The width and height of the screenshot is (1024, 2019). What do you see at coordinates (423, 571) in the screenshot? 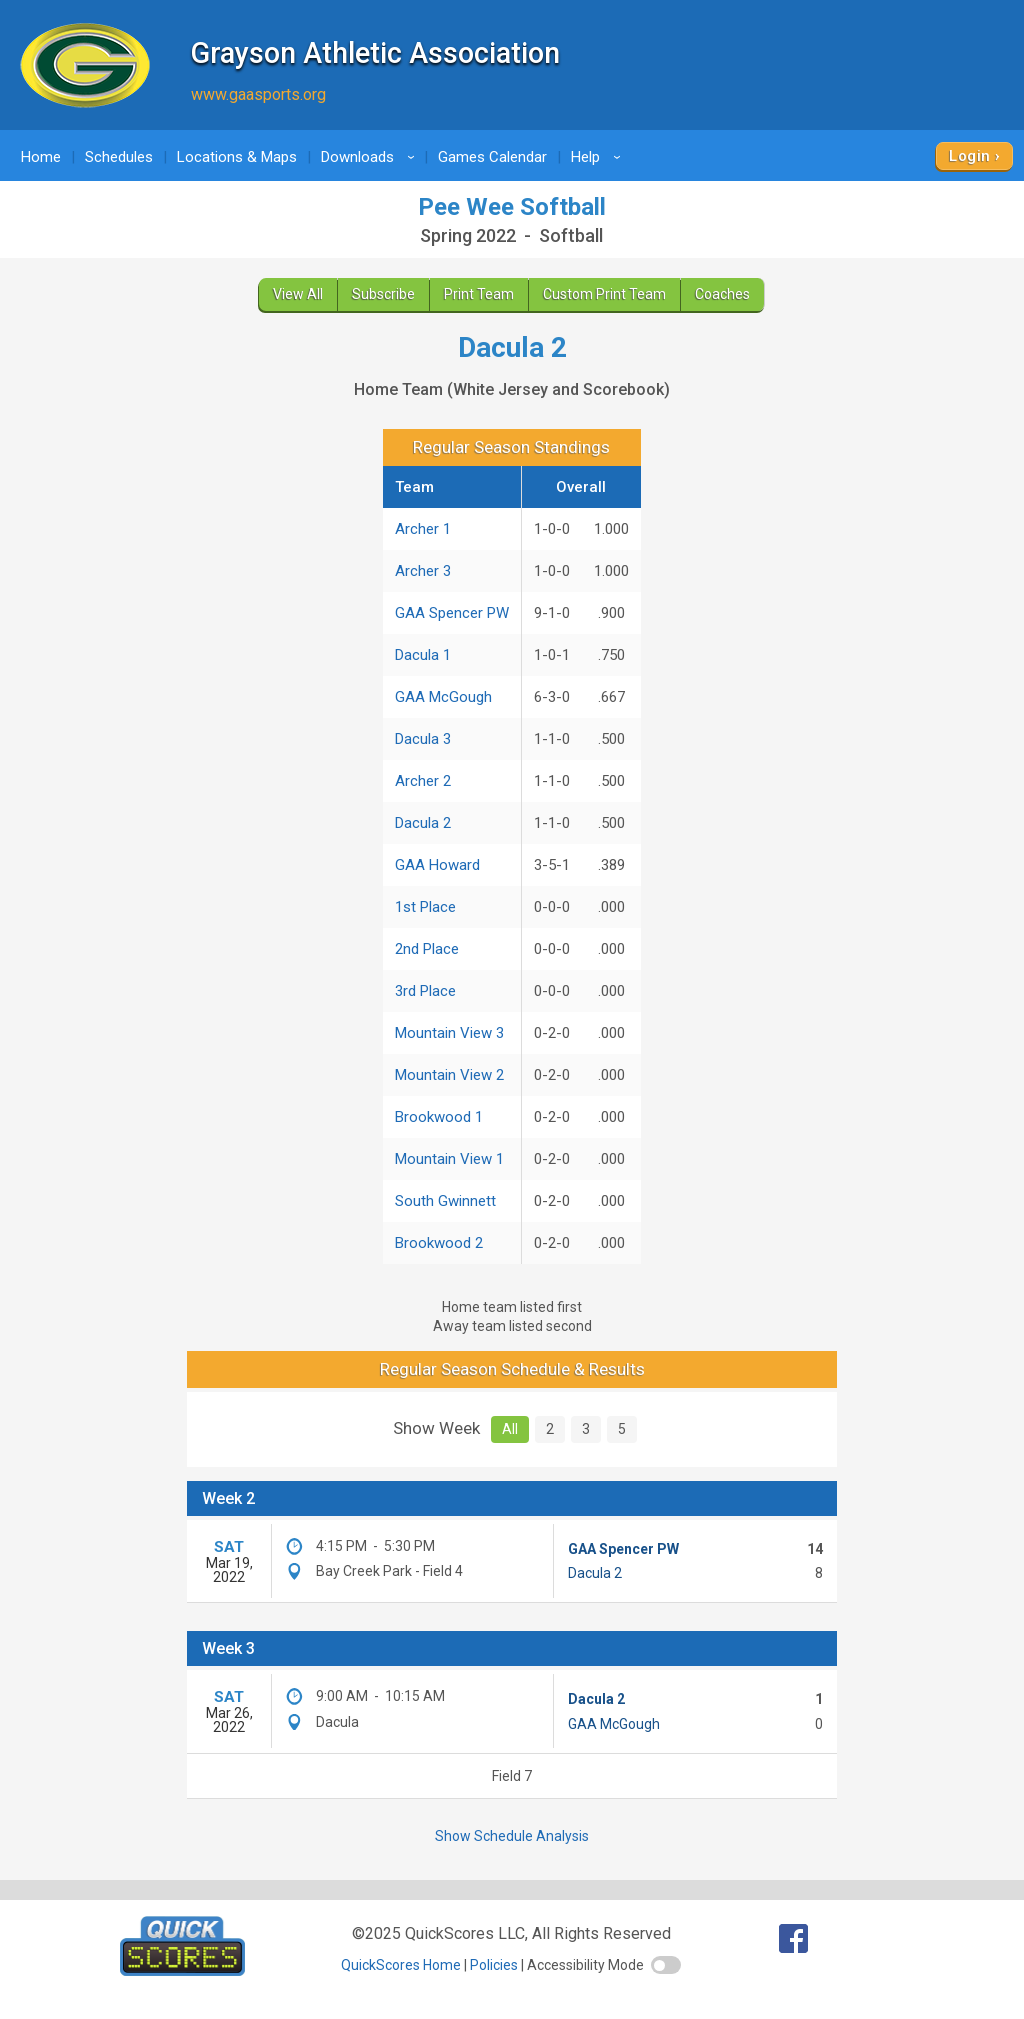
I see `Archer 3` at bounding box center [423, 571].